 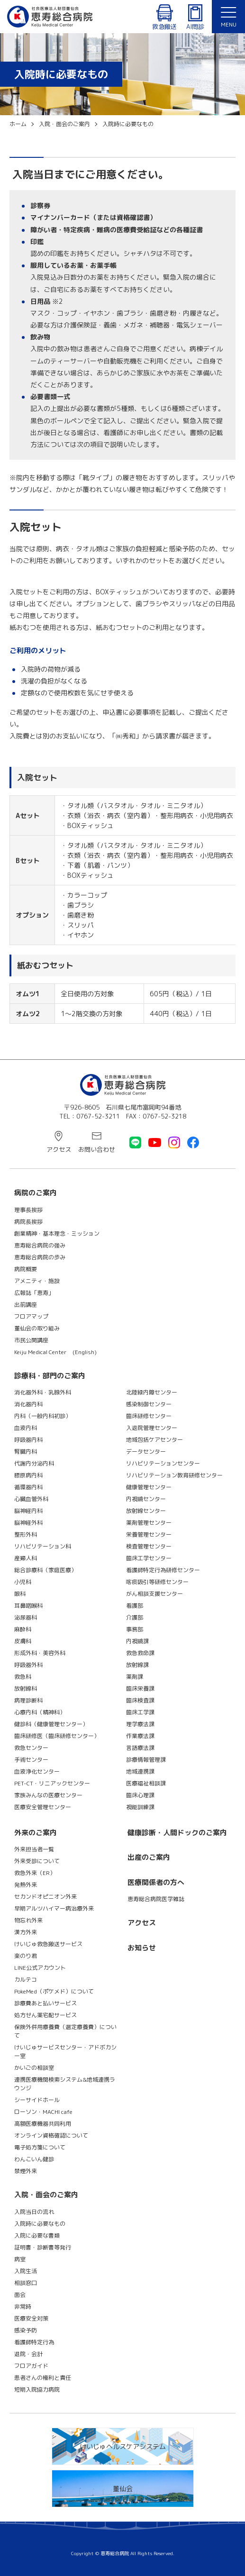 I want to click on 物忘れ外来, so click(x=28, y=1920).